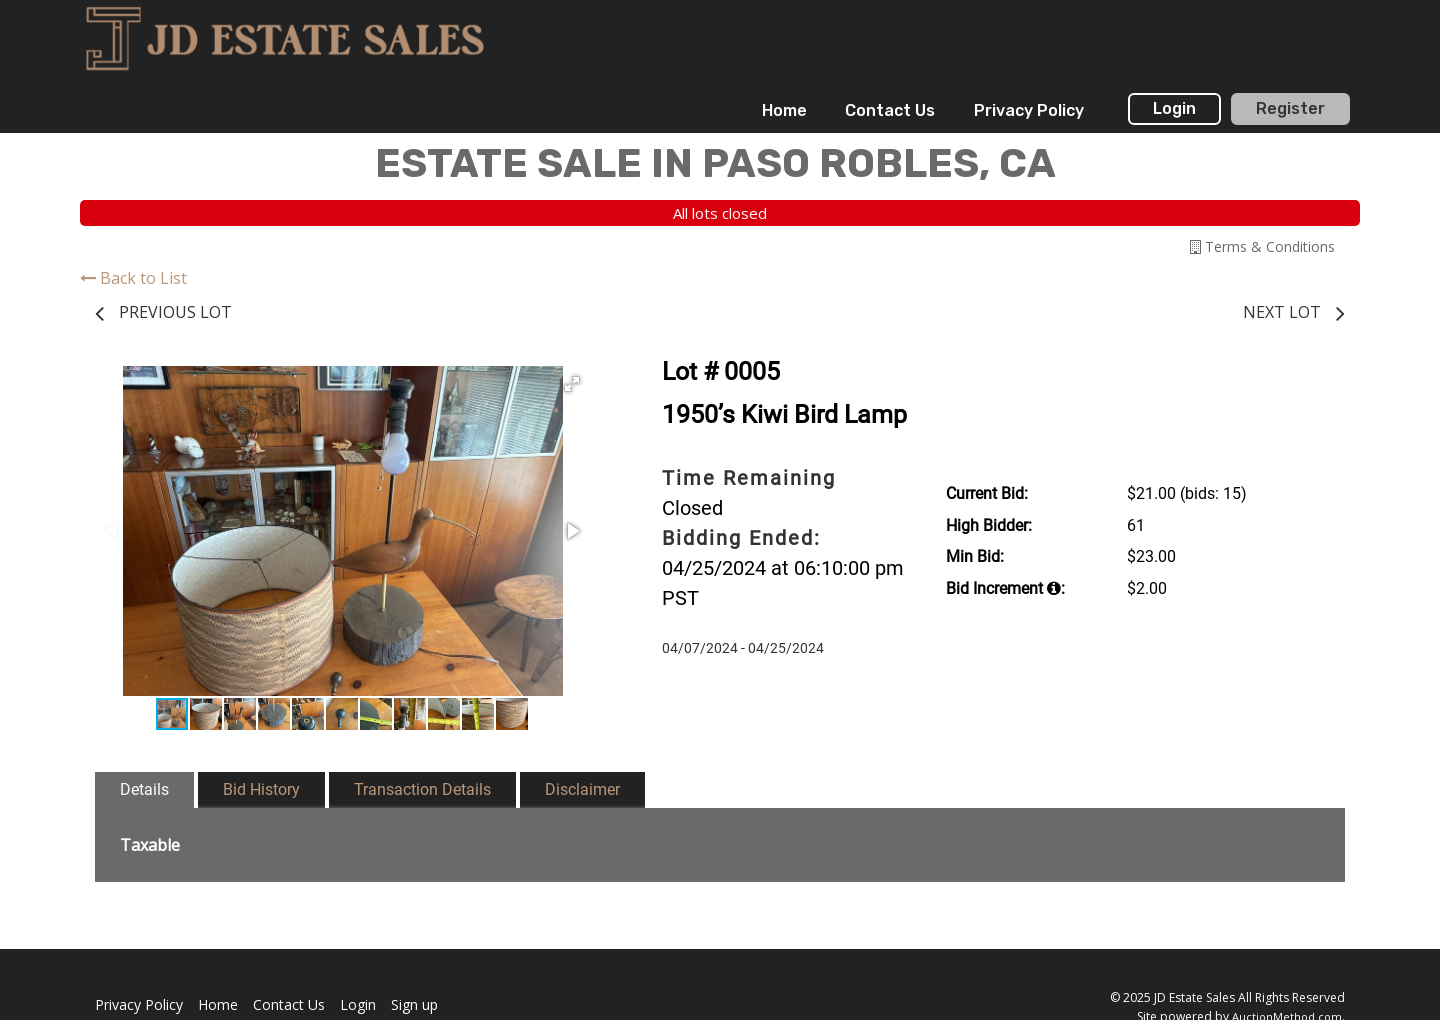  Describe the element at coordinates (1174, 108) in the screenshot. I see `Login` at that location.